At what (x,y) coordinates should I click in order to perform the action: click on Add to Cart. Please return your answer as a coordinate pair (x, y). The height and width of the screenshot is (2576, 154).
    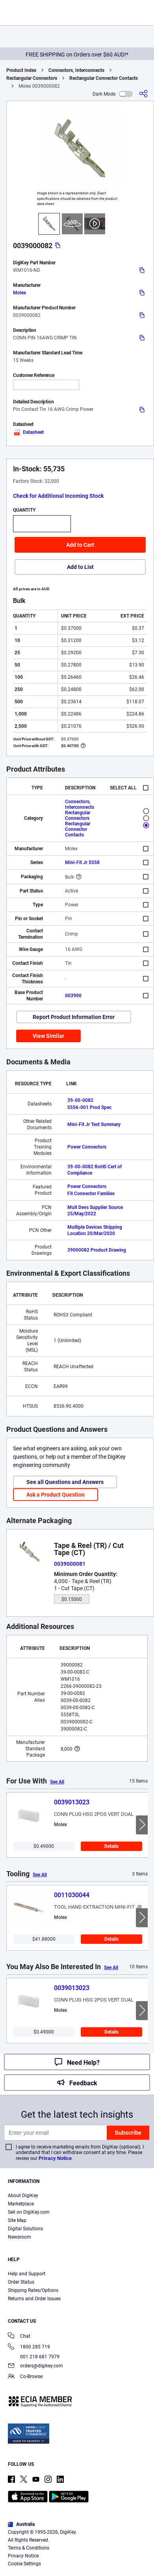
    Looking at the image, I should click on (80, 545).